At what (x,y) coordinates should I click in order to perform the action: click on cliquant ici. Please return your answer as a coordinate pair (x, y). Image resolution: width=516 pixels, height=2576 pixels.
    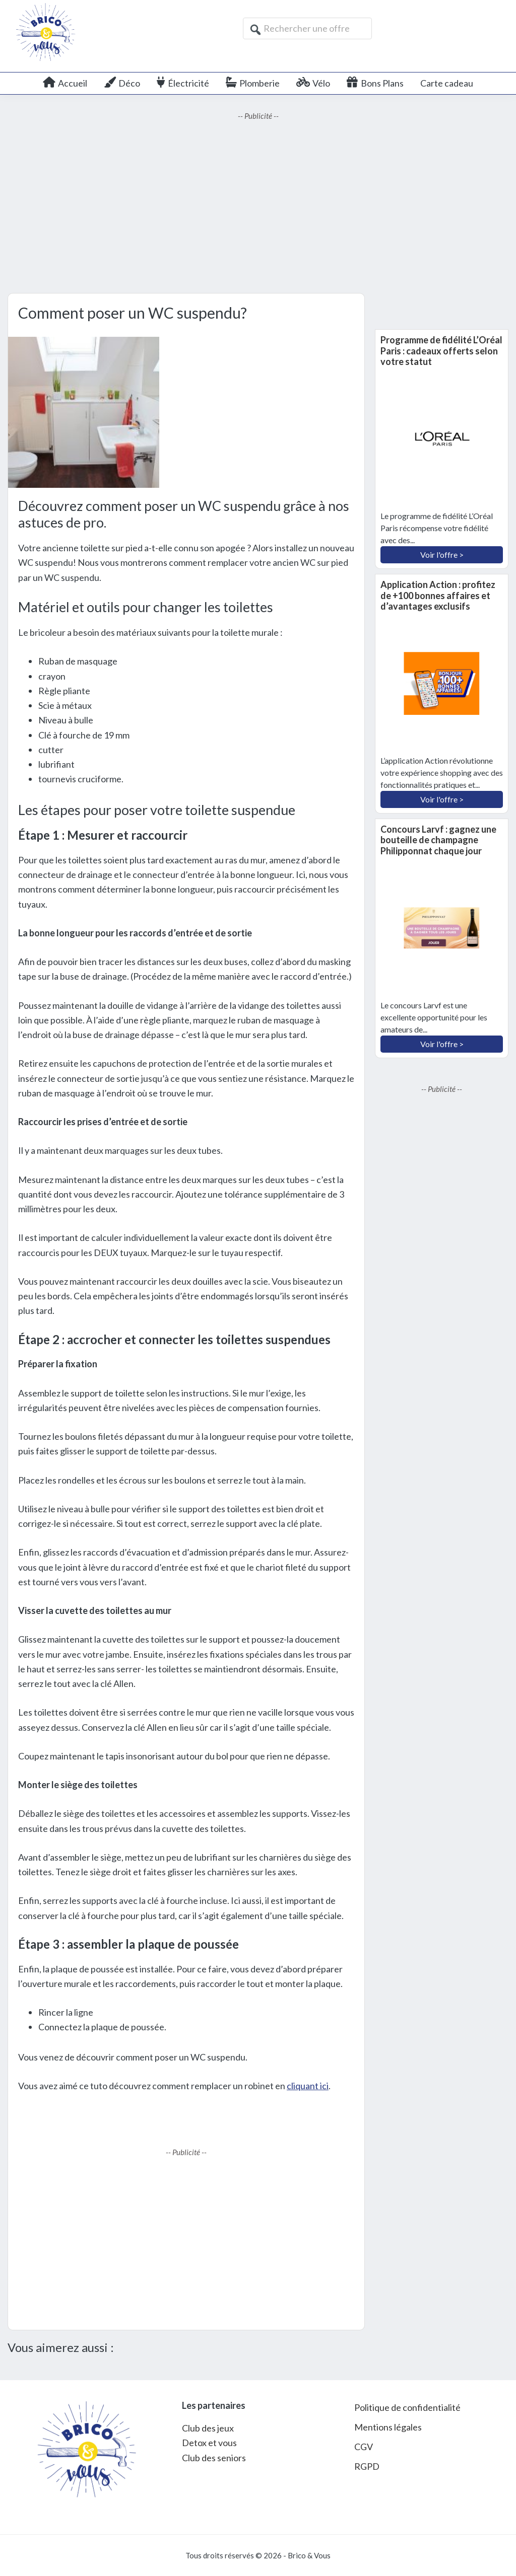
    Looking at the image, I should click on (308, 2085).